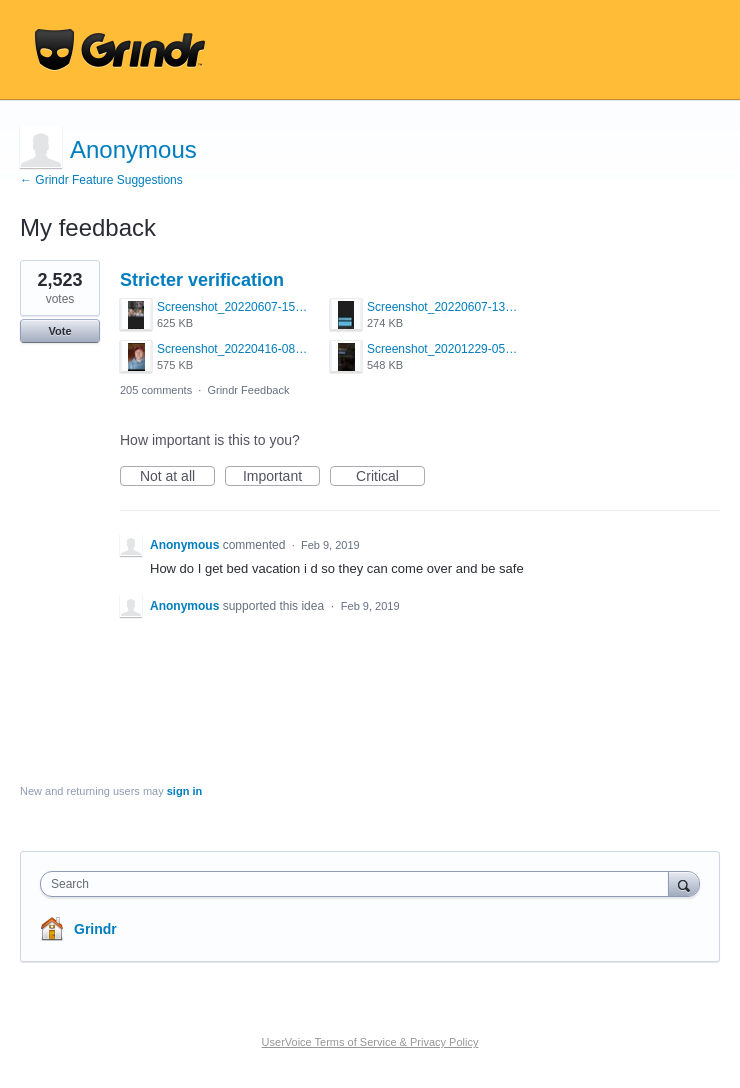  I want to click on Important, so click(281, 477).